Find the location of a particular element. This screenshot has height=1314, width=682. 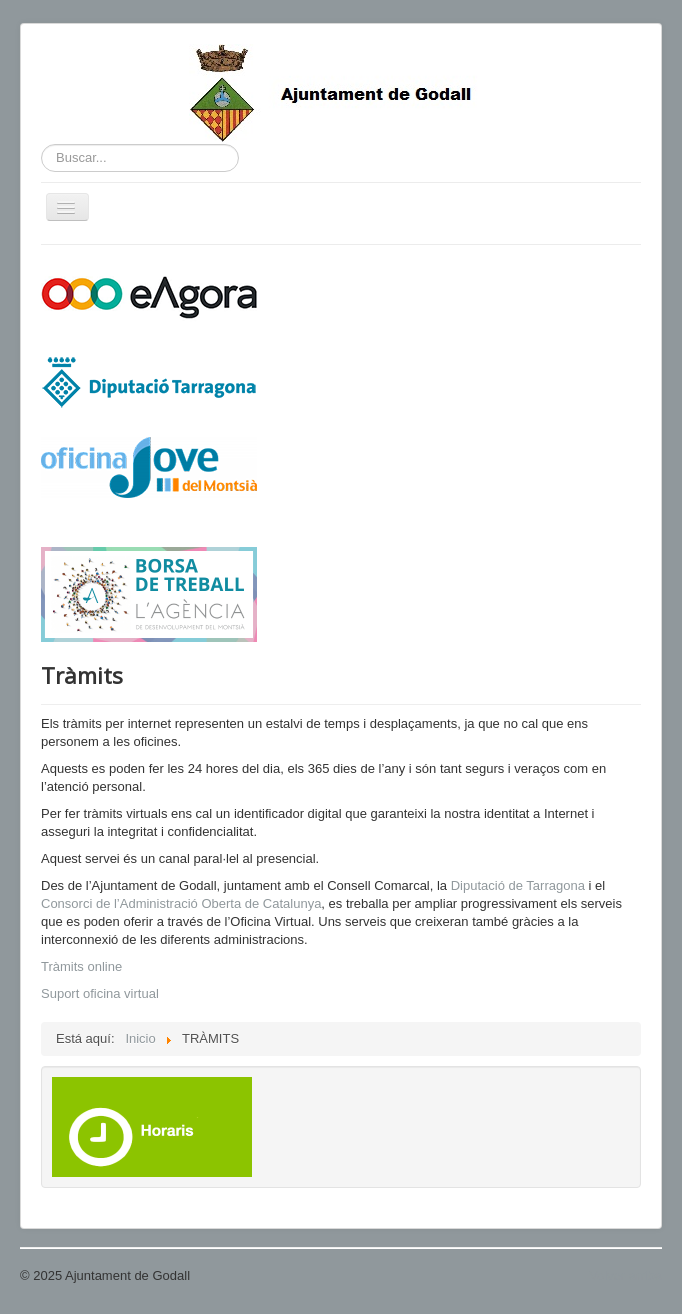

Diputació de Tarragona is located at coordinates (518, 885).